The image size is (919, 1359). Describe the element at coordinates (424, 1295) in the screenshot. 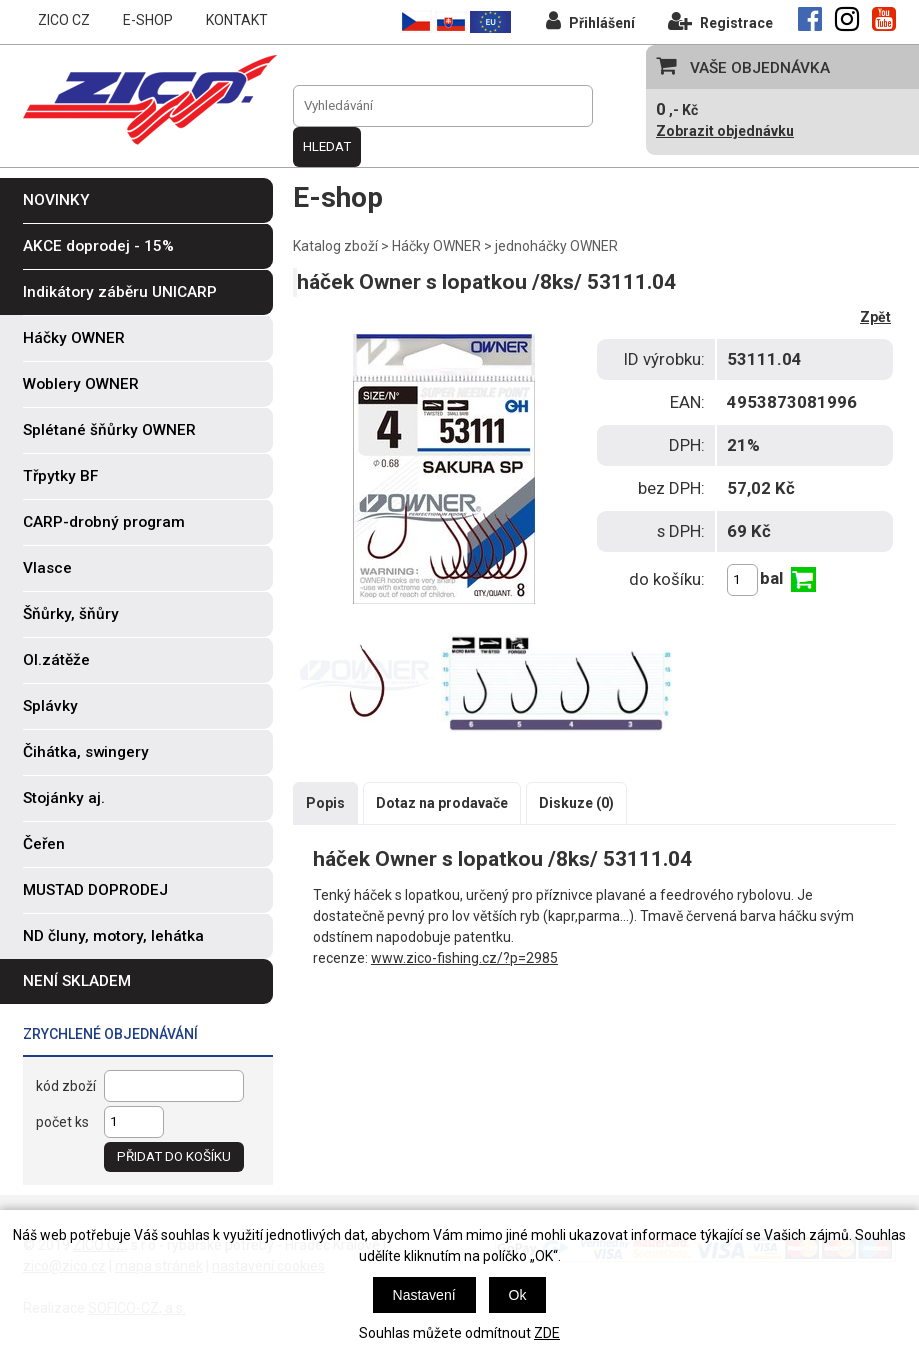

I see `Nastavení` at that location.